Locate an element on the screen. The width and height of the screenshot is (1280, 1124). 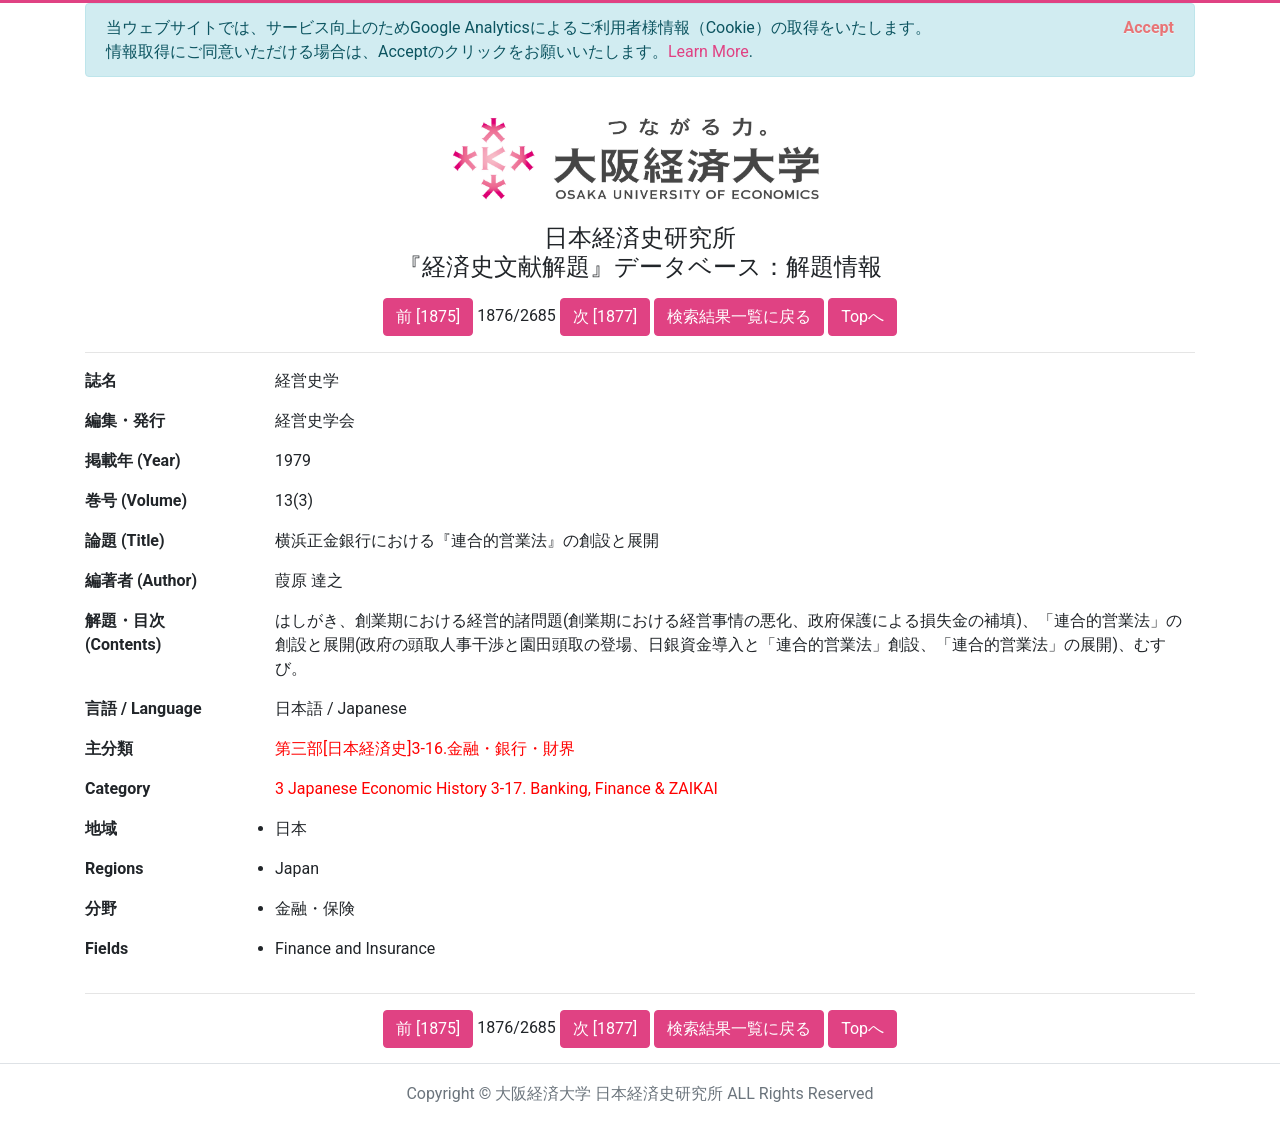
分野 is located at coordinates (101, 908).